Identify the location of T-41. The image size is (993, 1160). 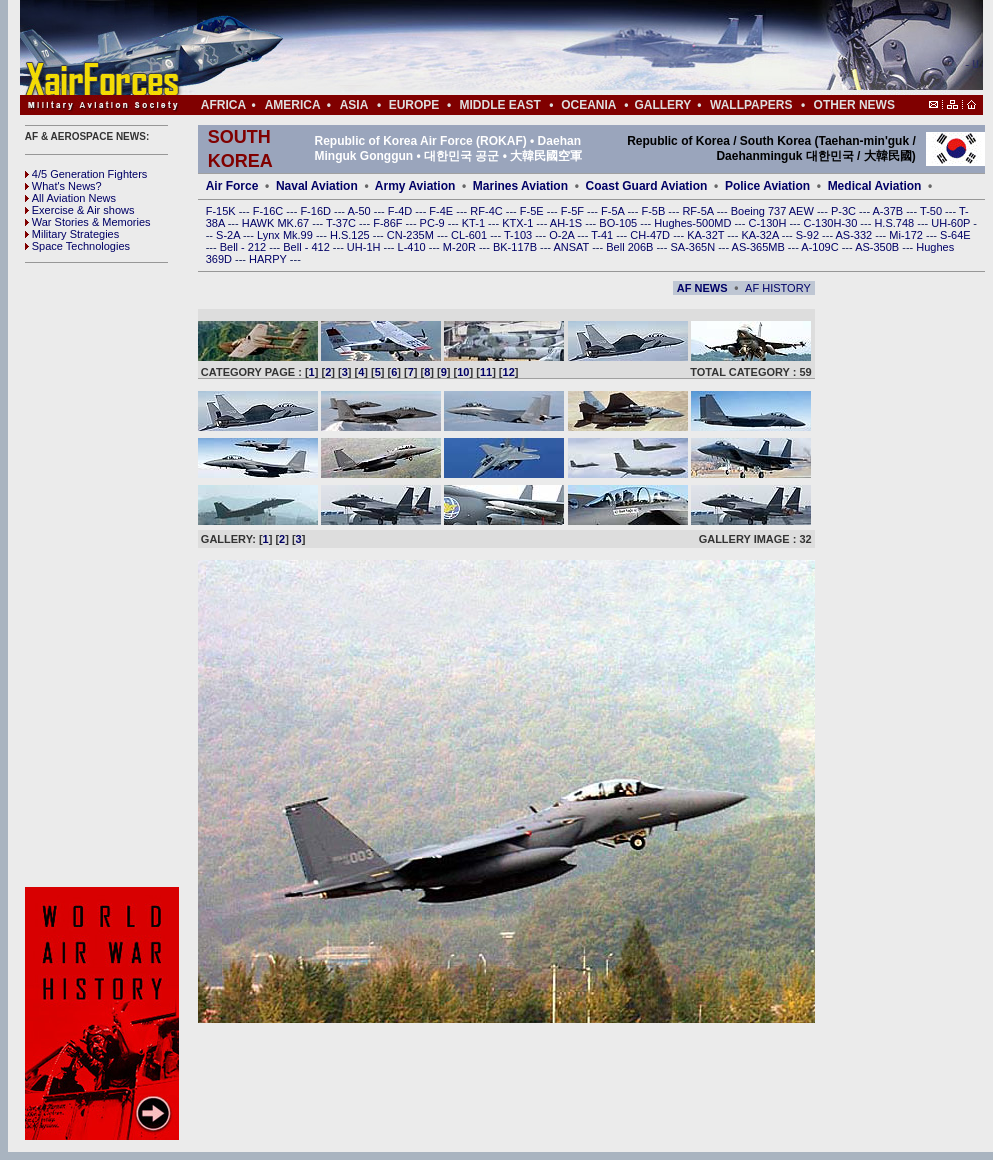
(603, 235).